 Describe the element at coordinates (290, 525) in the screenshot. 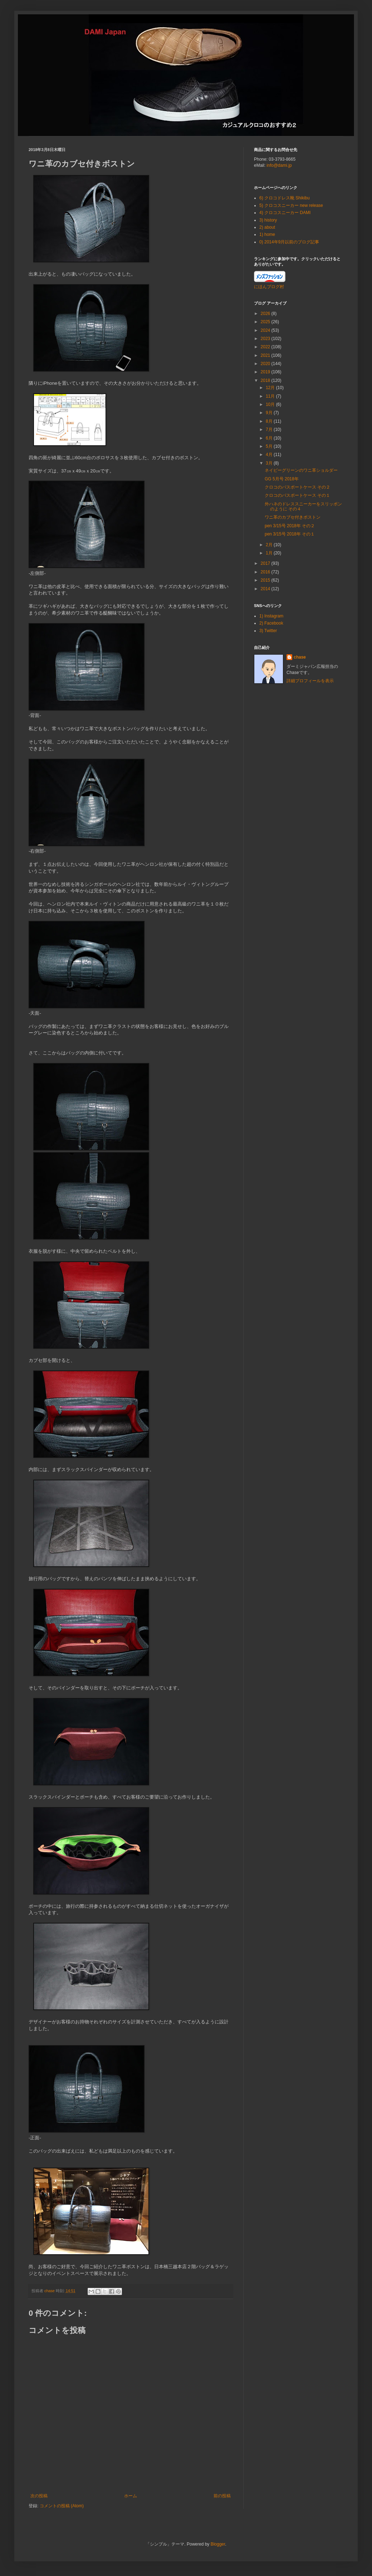

I see `pen 3/15号 2018年 その２` at that location.